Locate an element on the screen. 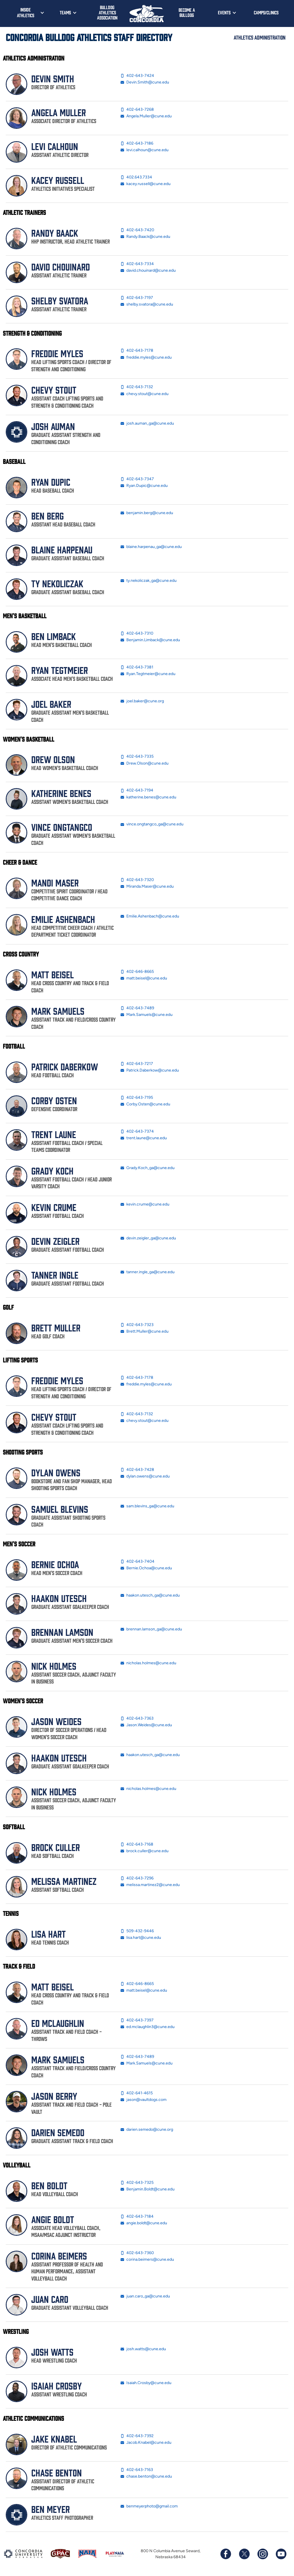  [Follow us on X (formerly known as Twitter)] is located at coordinates (244, 2554).